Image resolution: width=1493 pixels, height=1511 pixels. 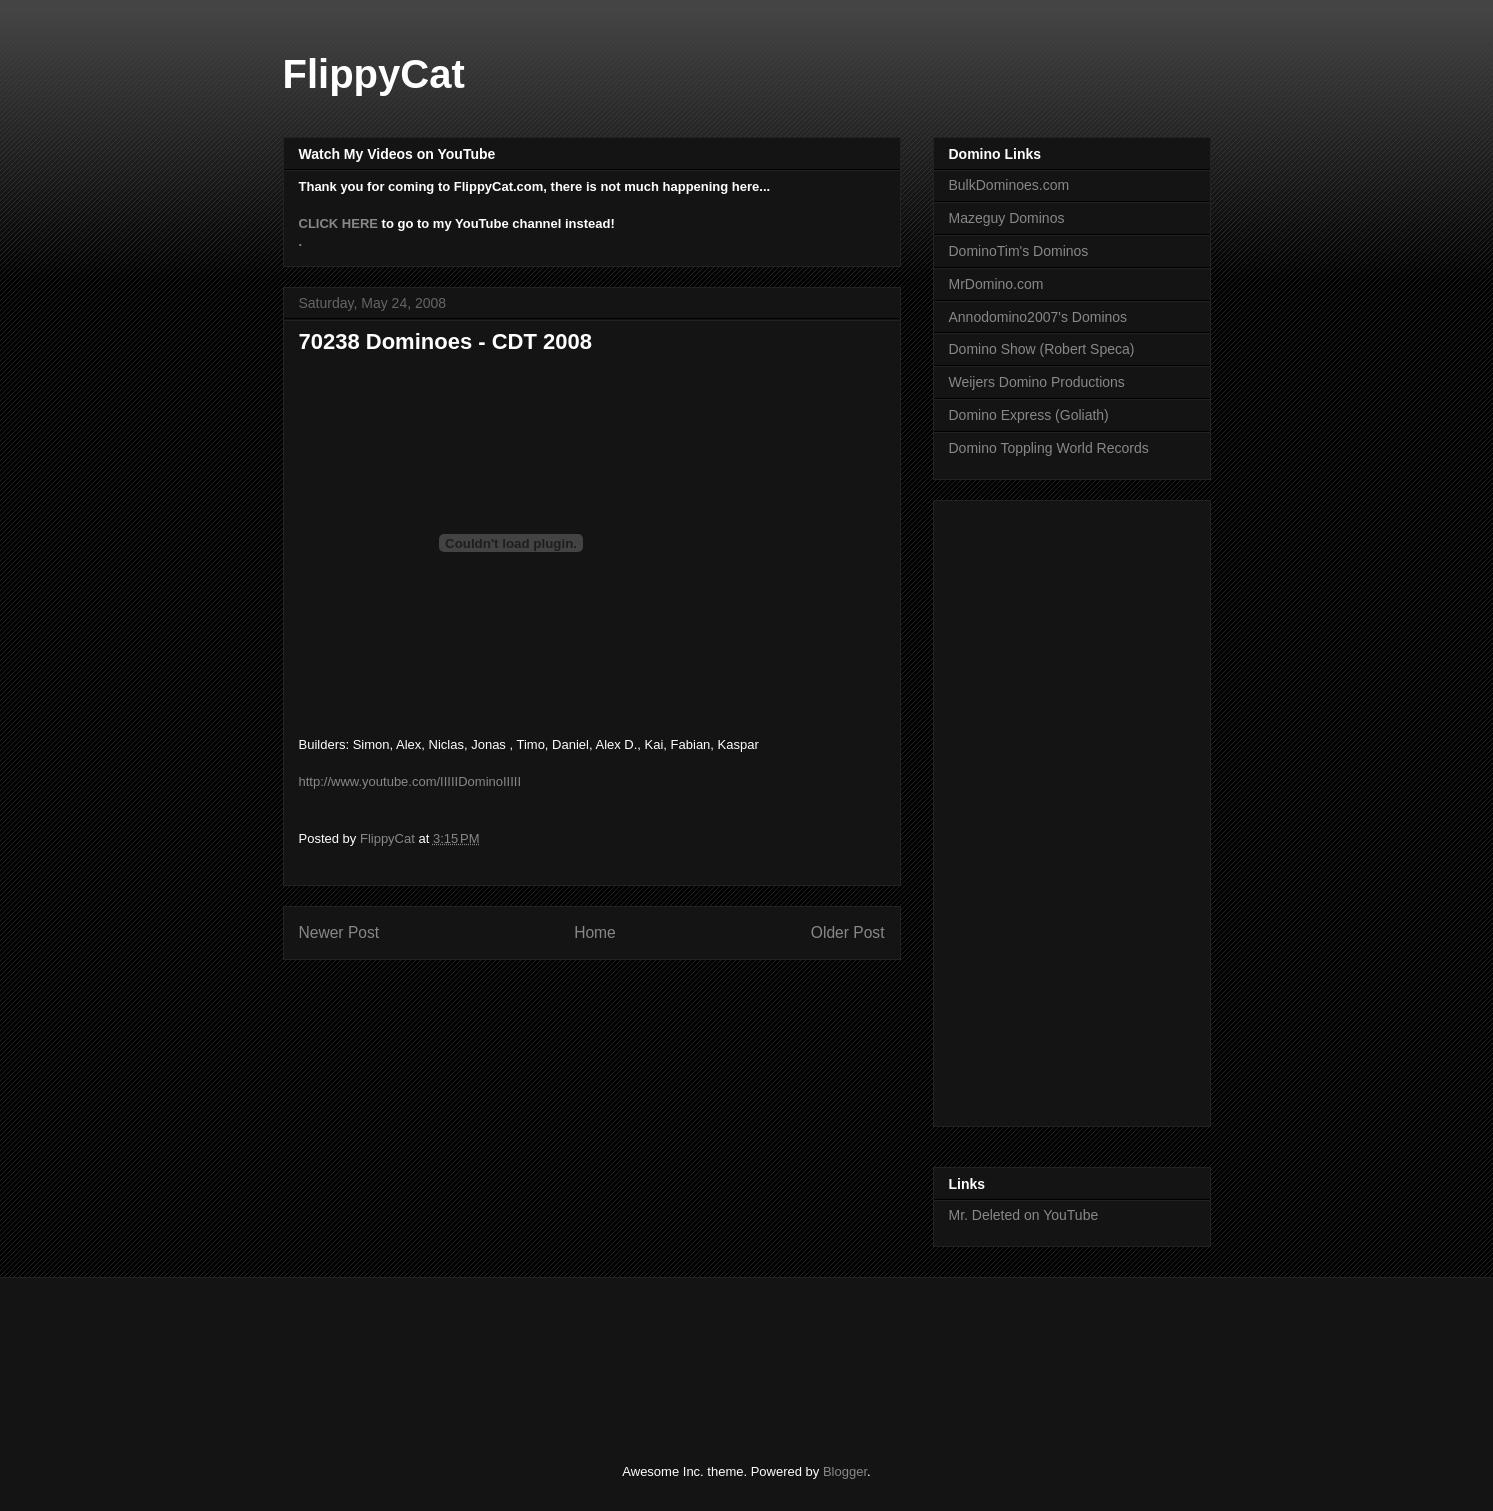 I want to click on Domino Express (Goliath), so click(x=1029, y=415).